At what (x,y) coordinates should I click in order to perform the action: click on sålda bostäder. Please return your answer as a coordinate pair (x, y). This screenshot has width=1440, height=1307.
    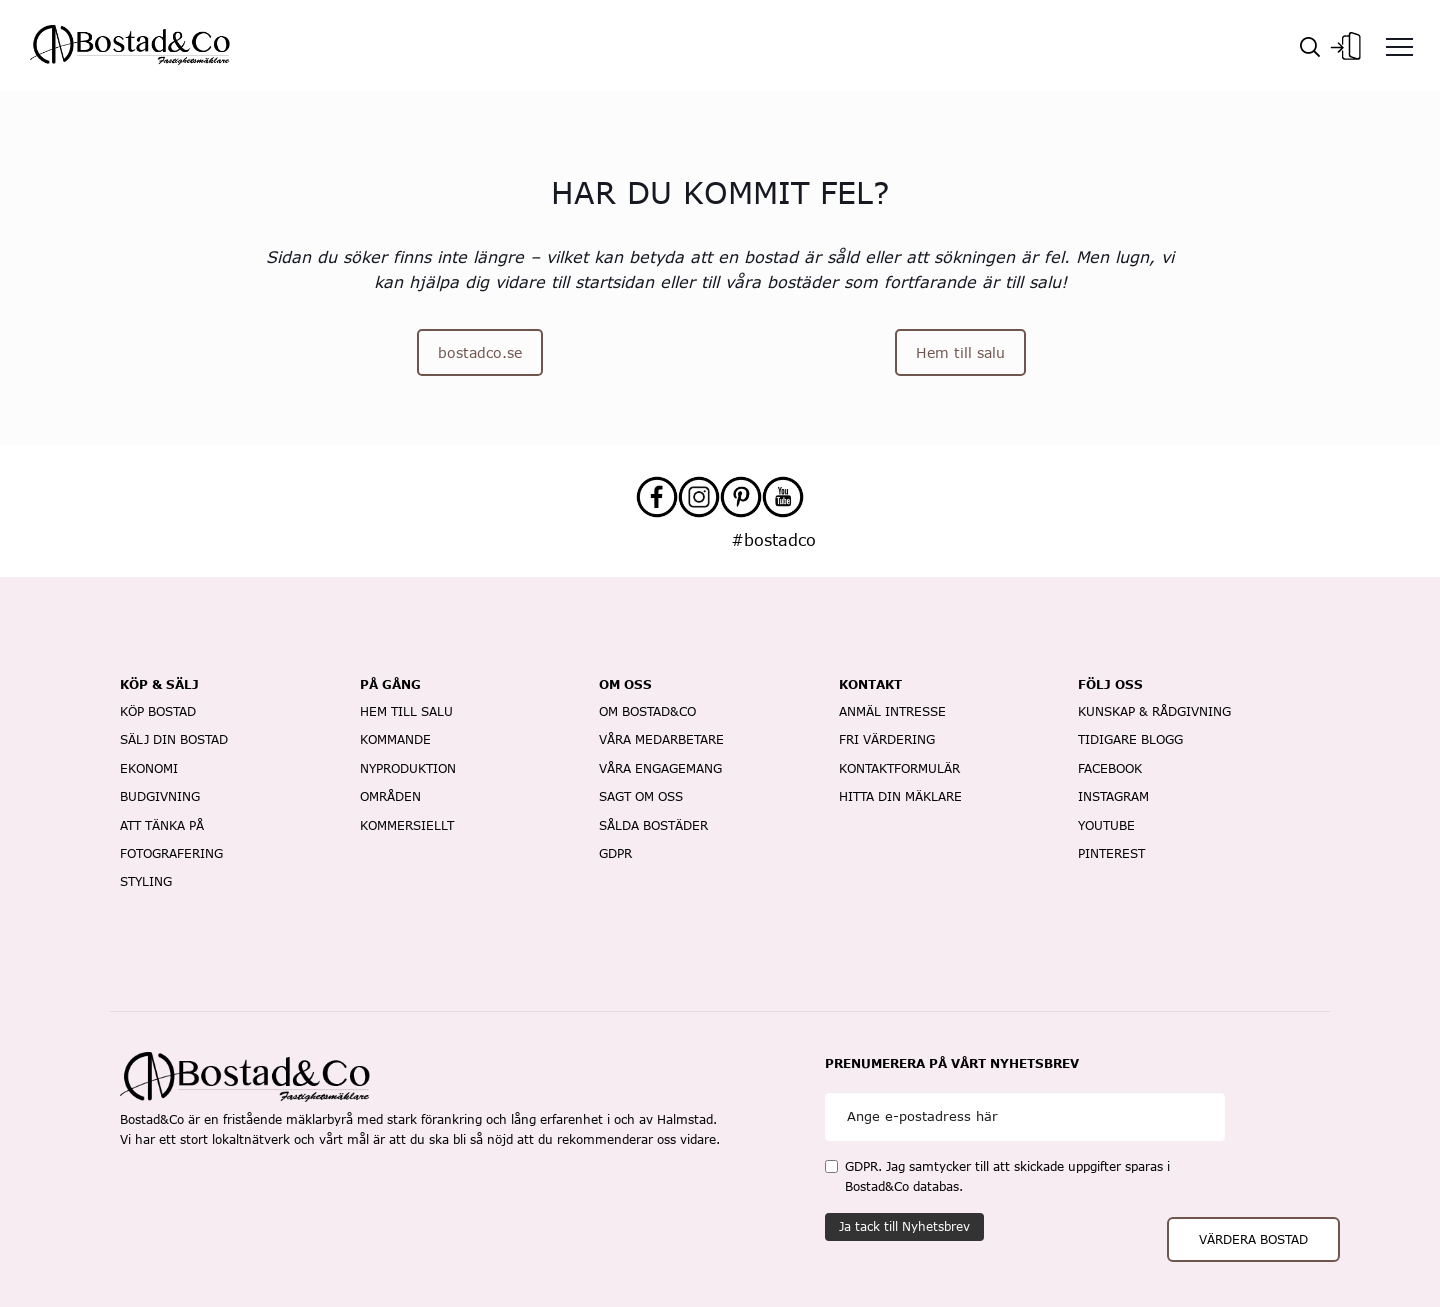
    Looking at the image, I should click on (653, 825).